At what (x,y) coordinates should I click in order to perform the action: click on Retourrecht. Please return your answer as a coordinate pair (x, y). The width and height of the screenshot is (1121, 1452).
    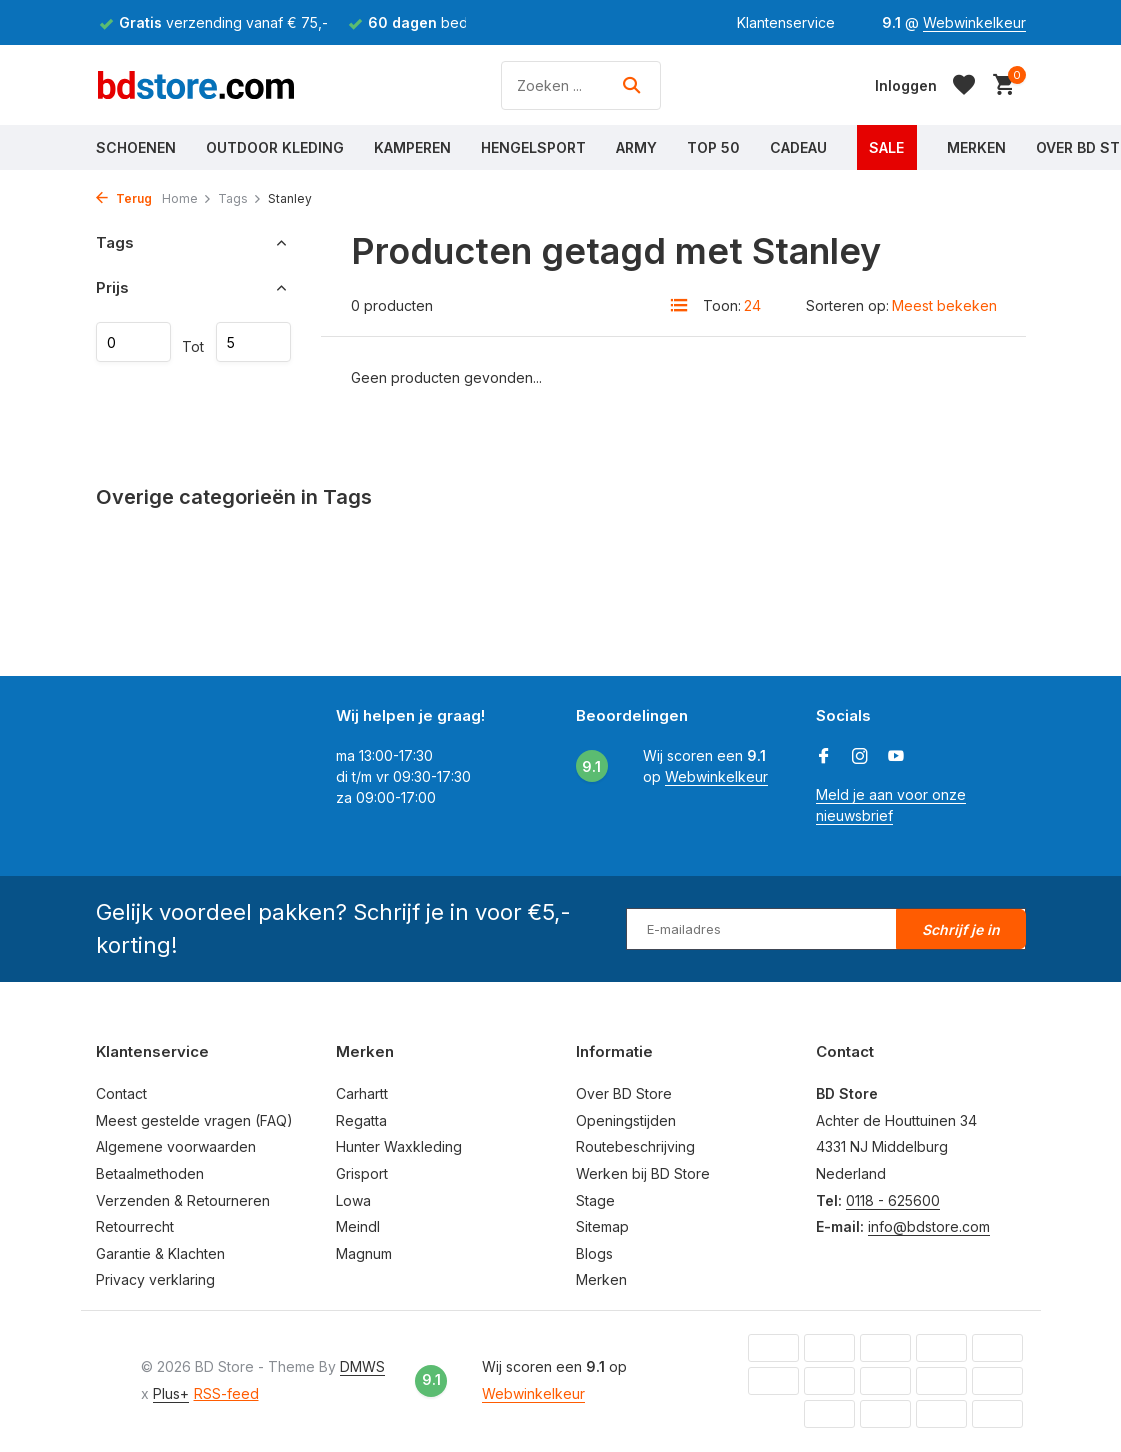
    Looking at the image, I should click on (135, 1226).